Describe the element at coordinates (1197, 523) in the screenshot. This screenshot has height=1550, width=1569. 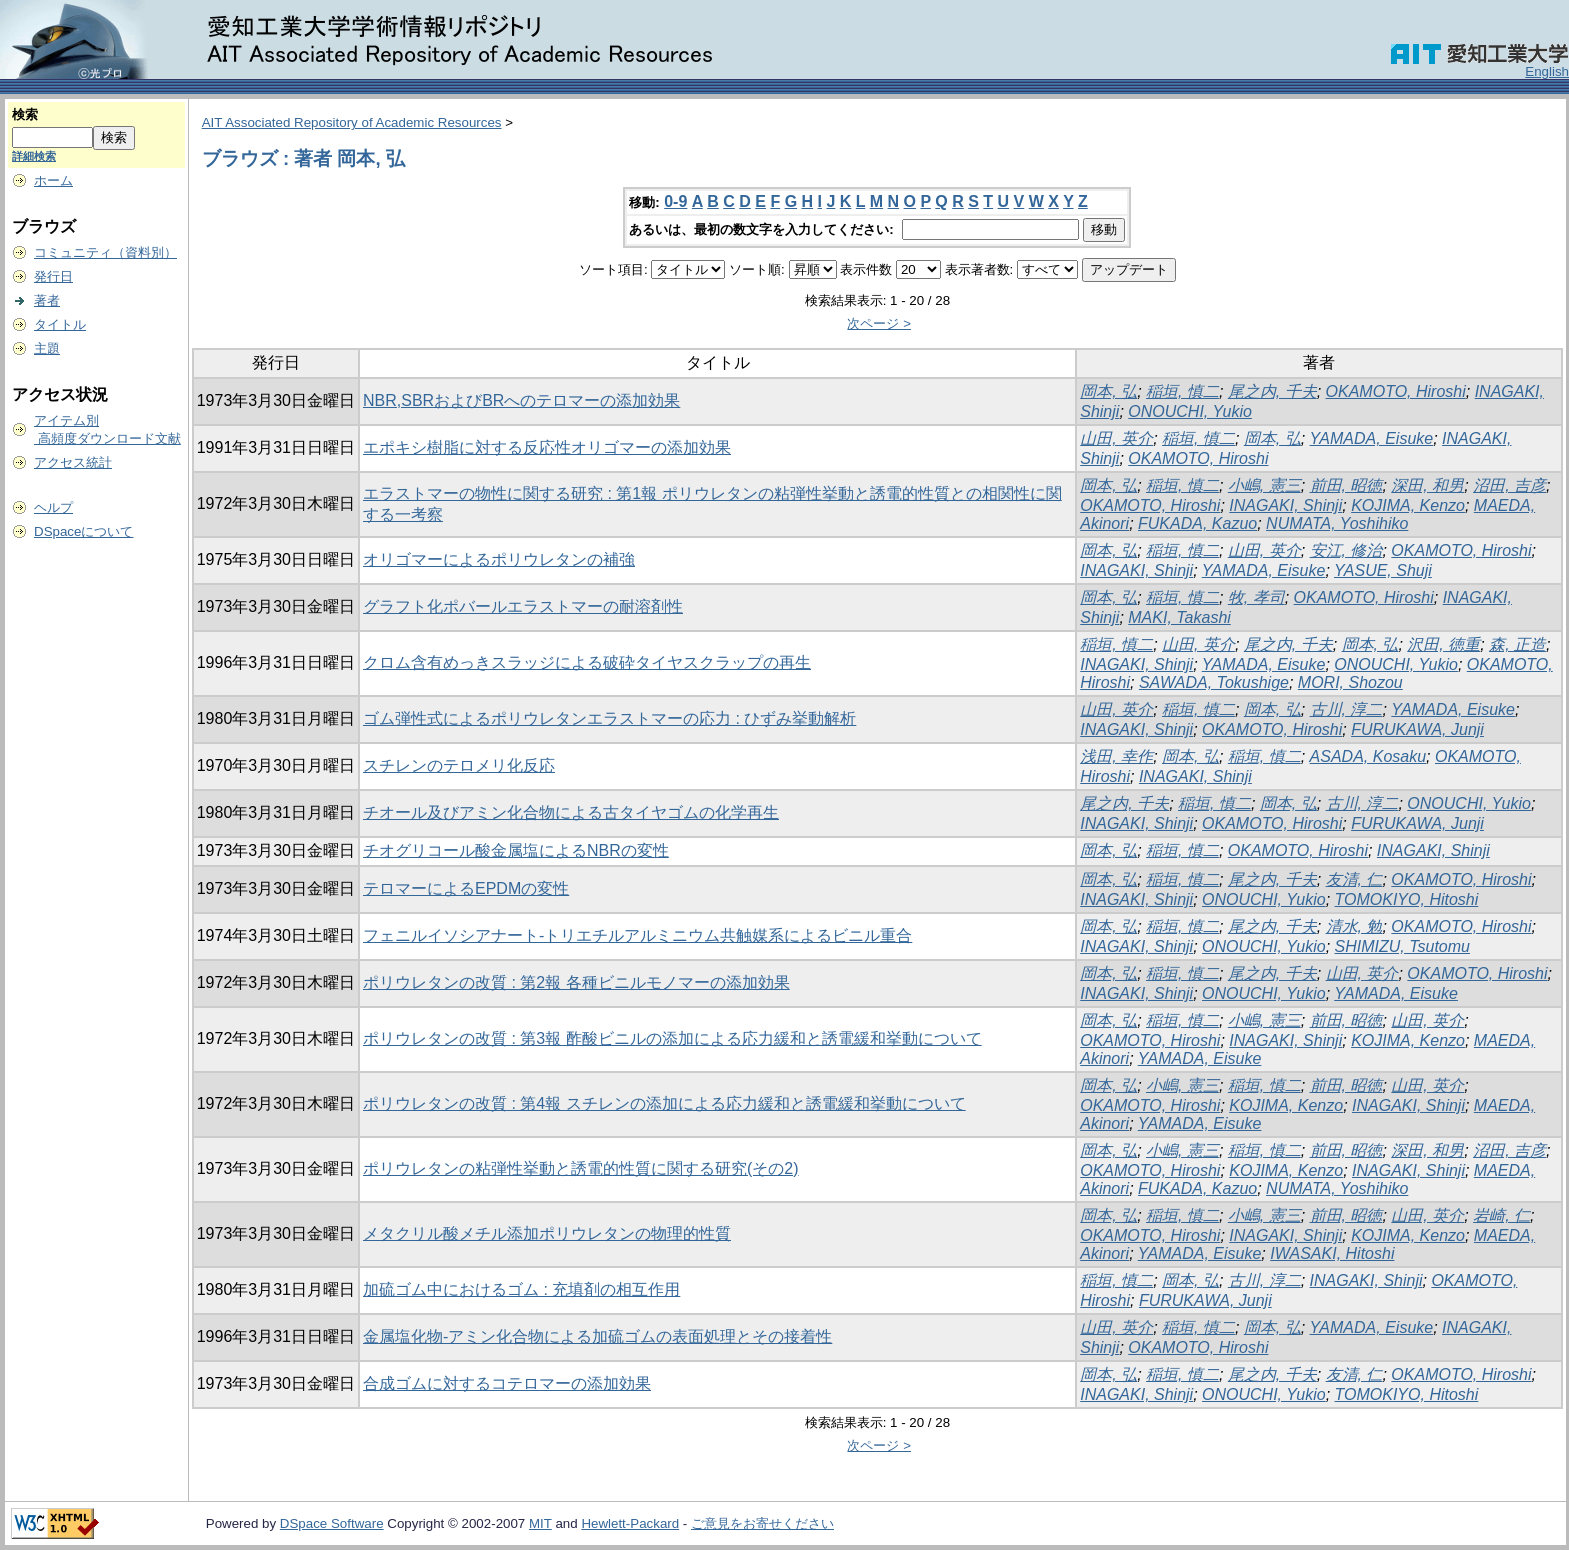
I see `FUKADA, Kazuo` at that location.